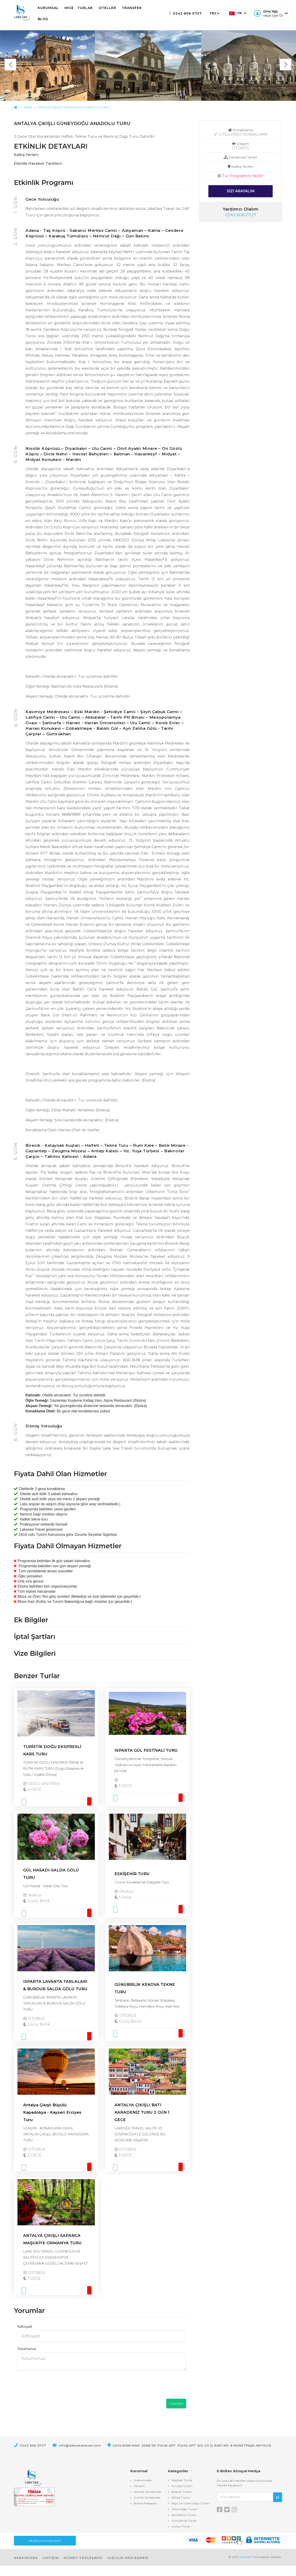 The height and width of the screenshot is (2576, 296). I want to click on HAKKIMIZDA, so click(26, 2568).